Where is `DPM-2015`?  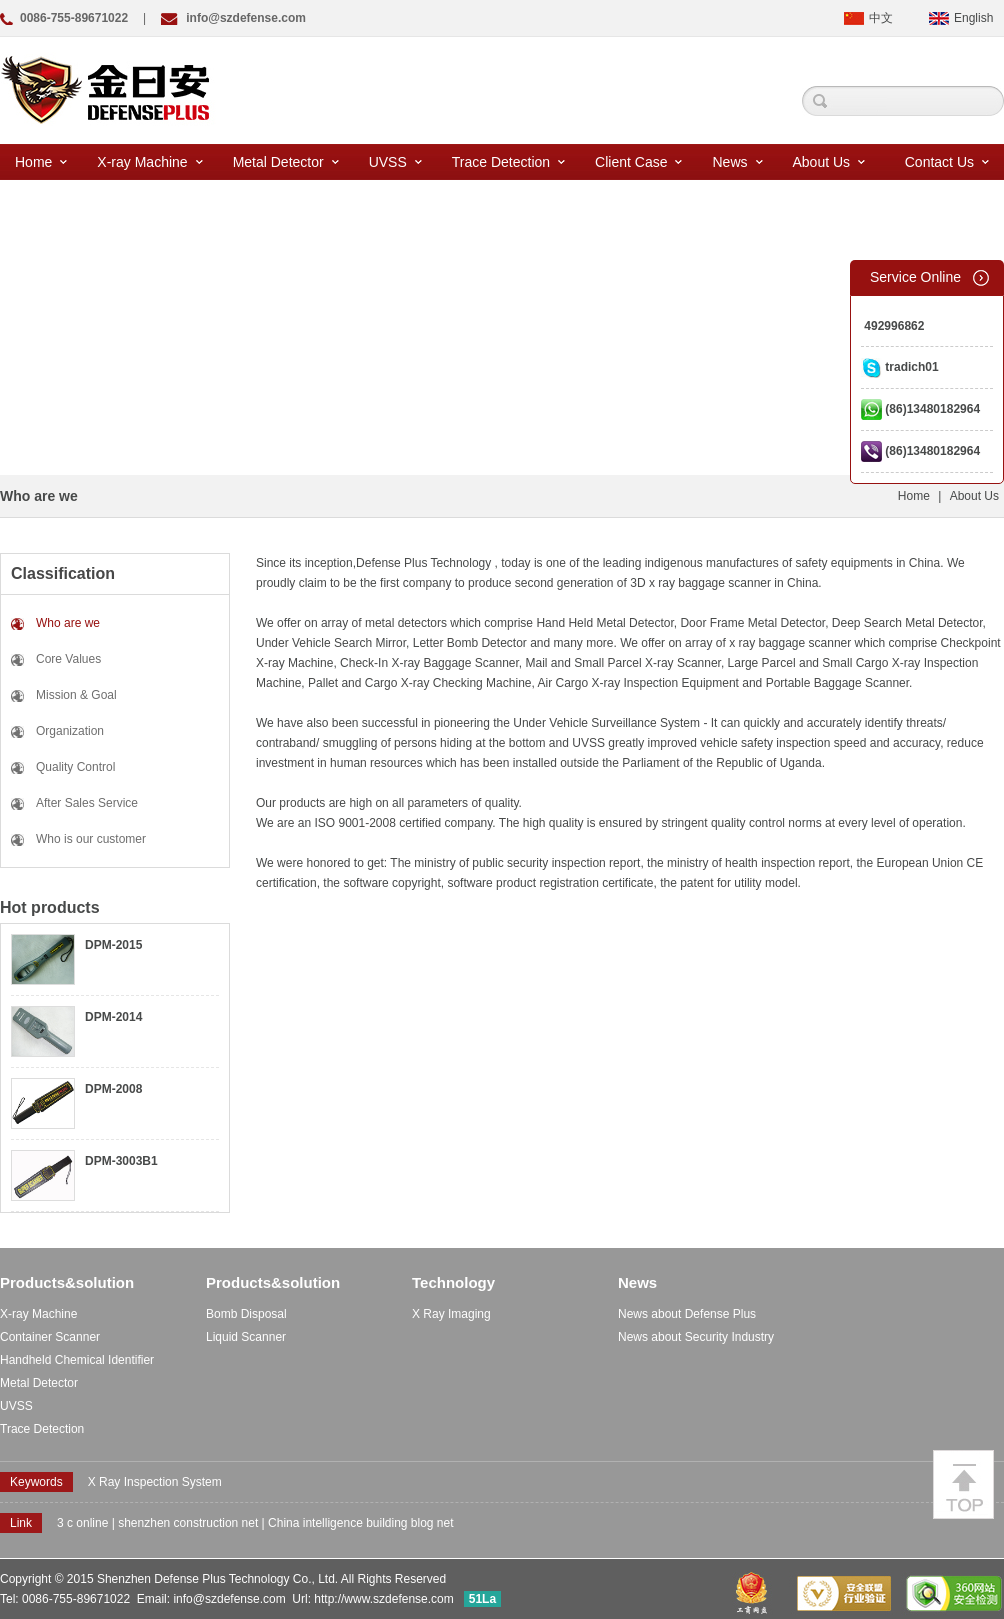
DPM-2015 is located at coordinates (113, 945).